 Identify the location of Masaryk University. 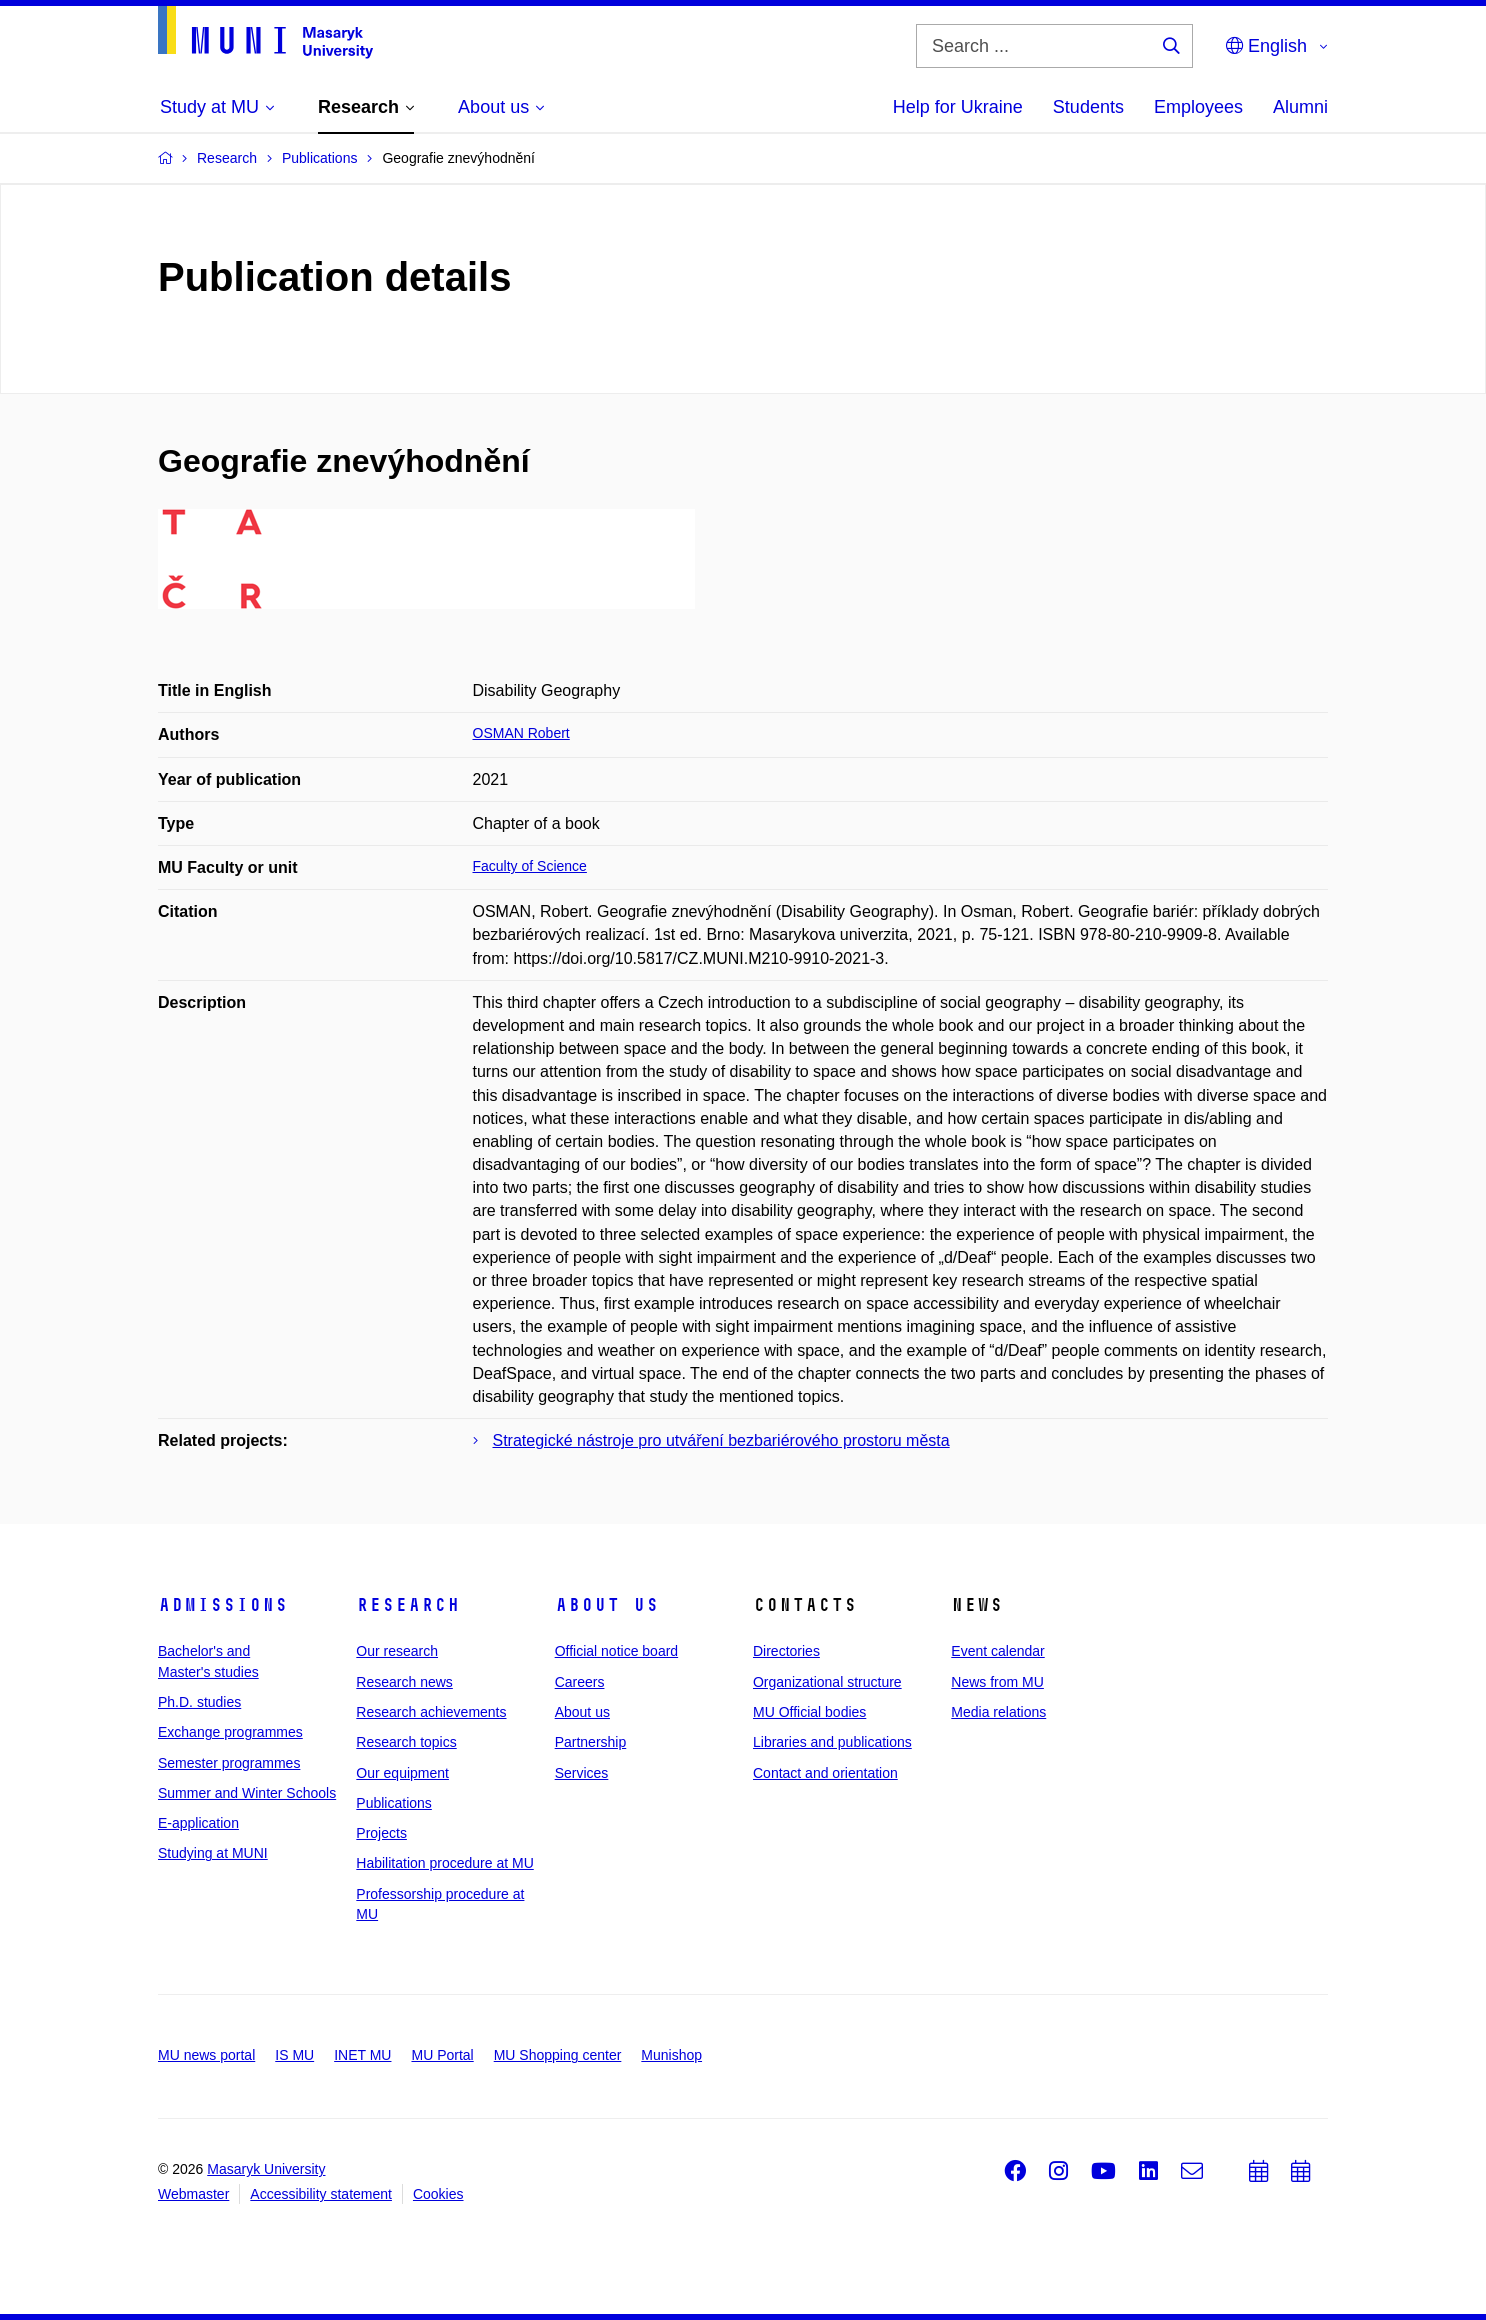
(266, 2169).